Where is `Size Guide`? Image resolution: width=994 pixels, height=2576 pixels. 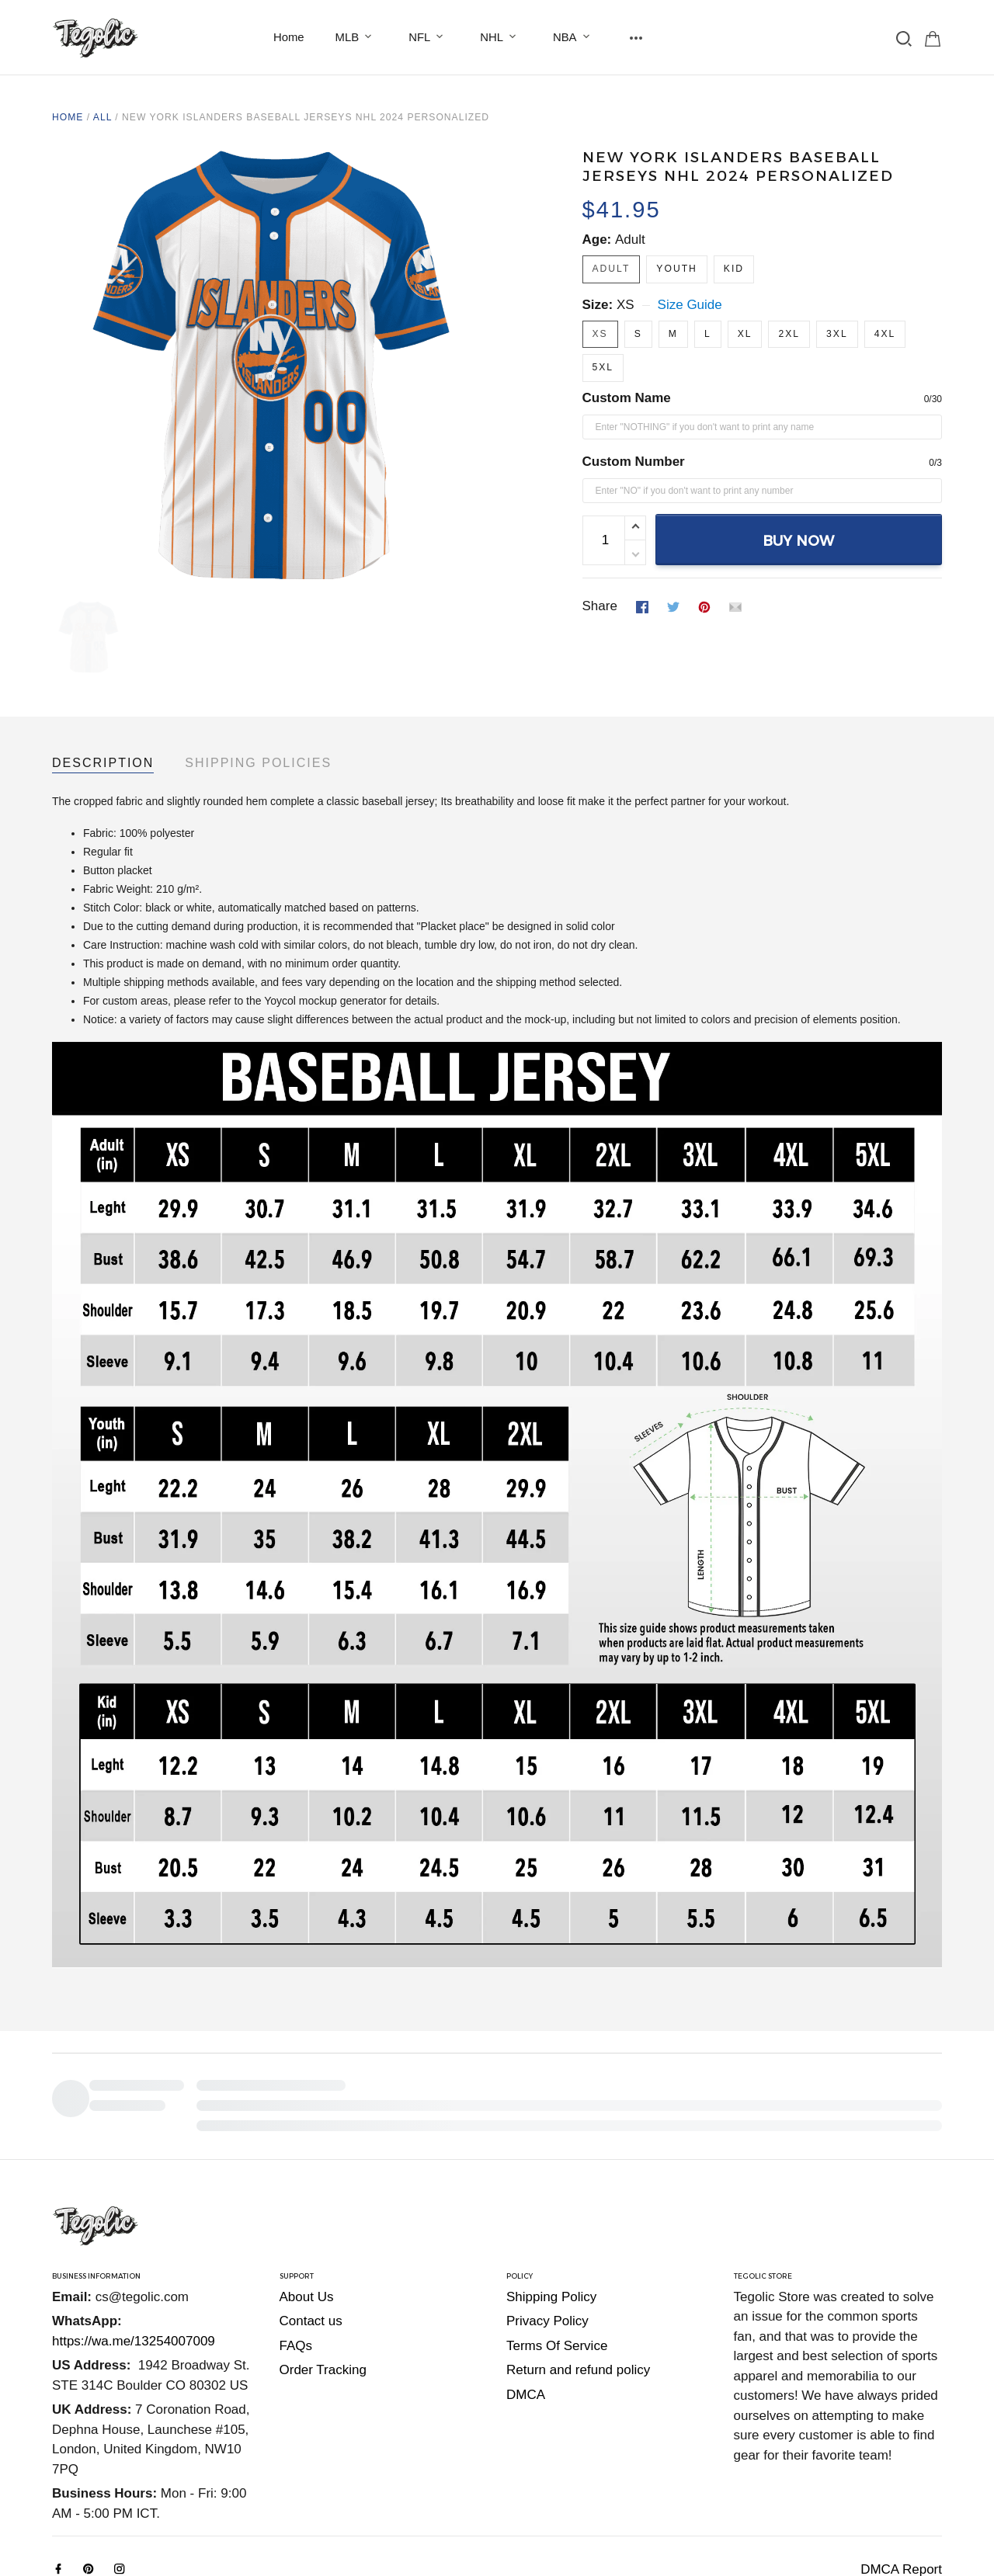
Size Guide is located at coordinates (690, 304).